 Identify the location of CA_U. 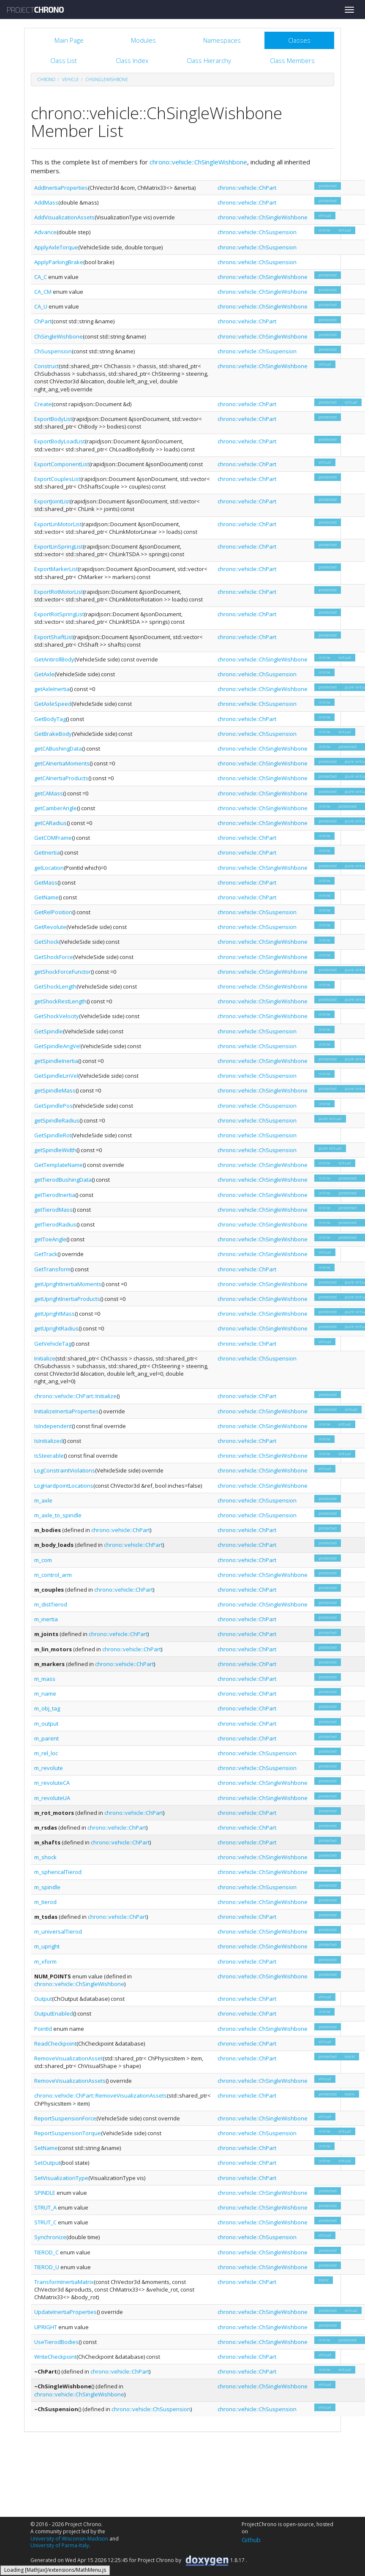
(40, 306).